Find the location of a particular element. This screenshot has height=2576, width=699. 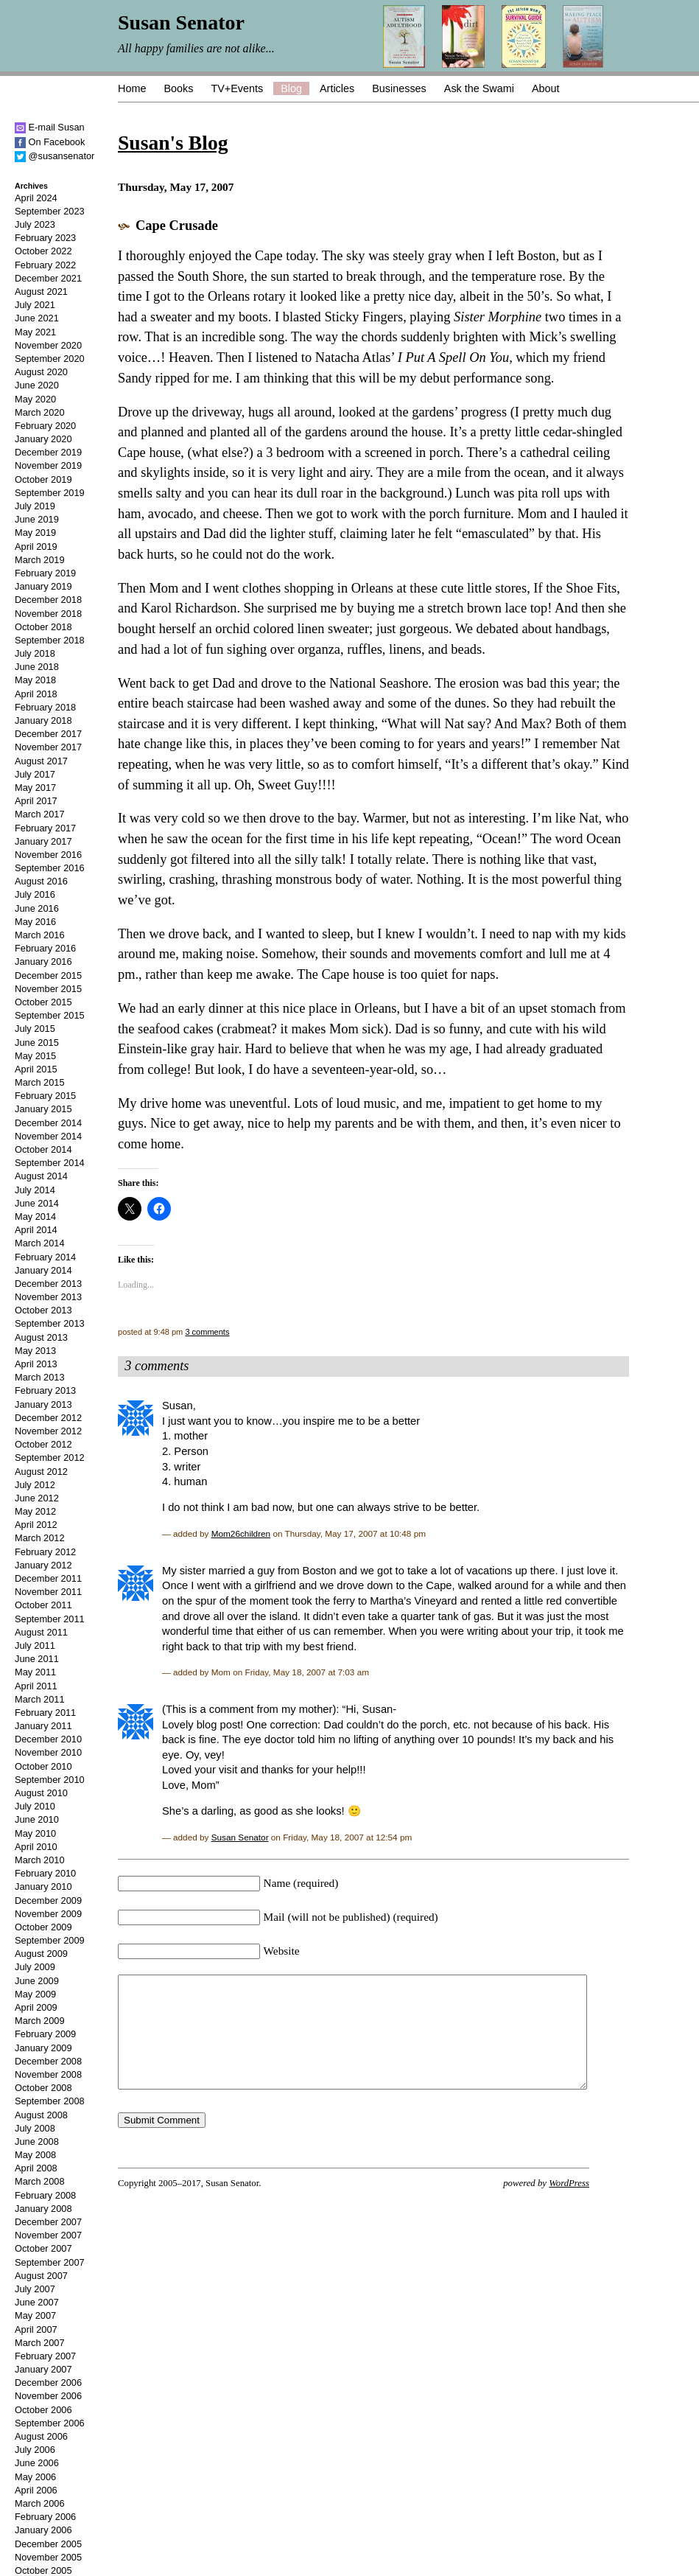

December 2010 is located at coordinates (48, 1739).